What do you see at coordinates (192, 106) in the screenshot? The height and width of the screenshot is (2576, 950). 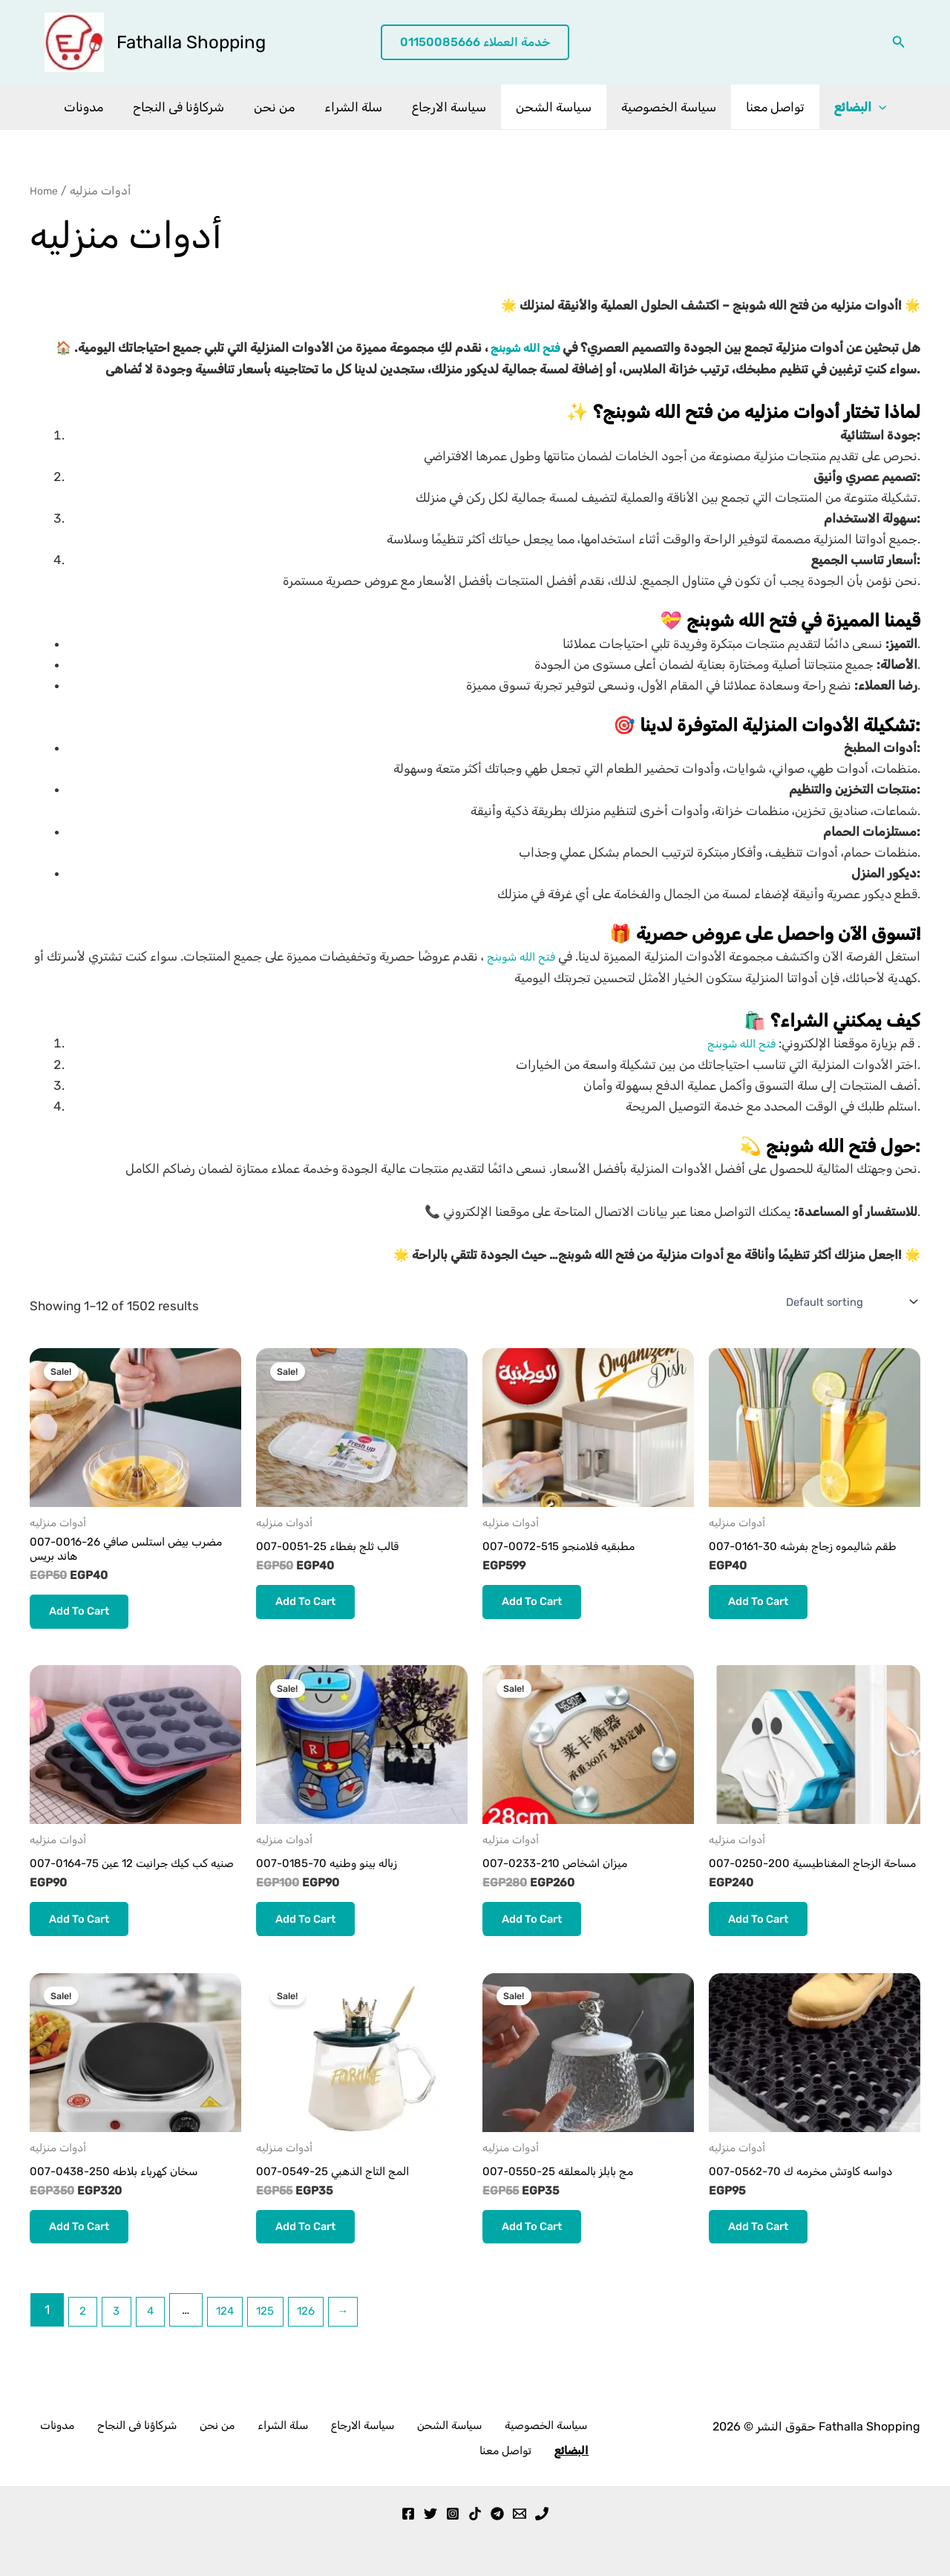 I see `شركاؤنا فى النجاح` at bounding box center [192, 106].